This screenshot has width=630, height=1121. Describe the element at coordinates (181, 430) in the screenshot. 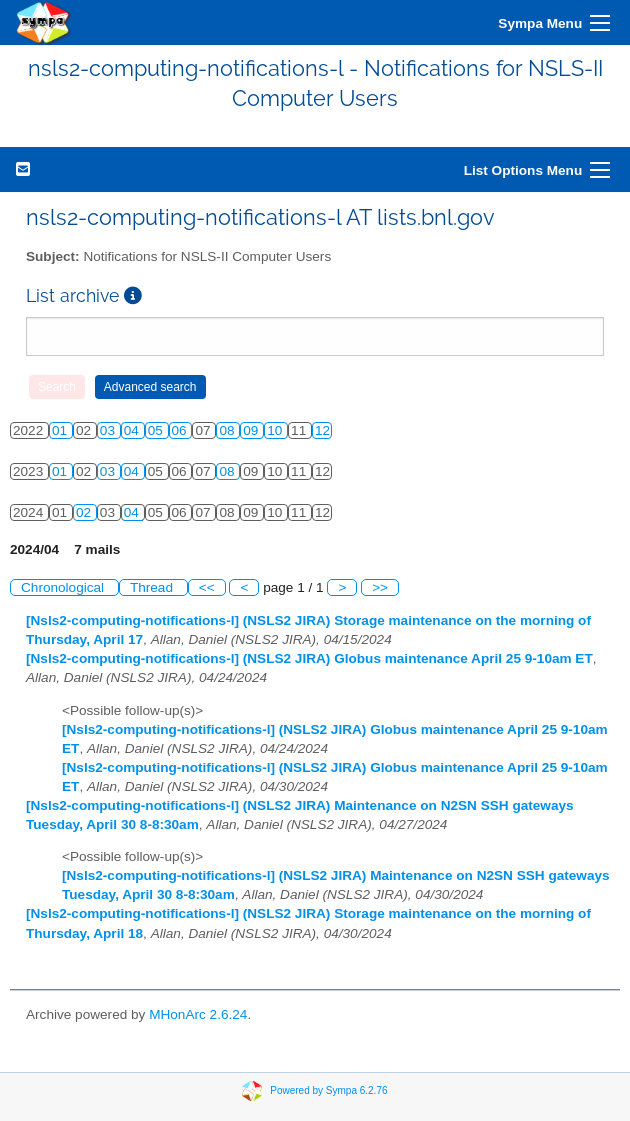

I see `06` at that location.